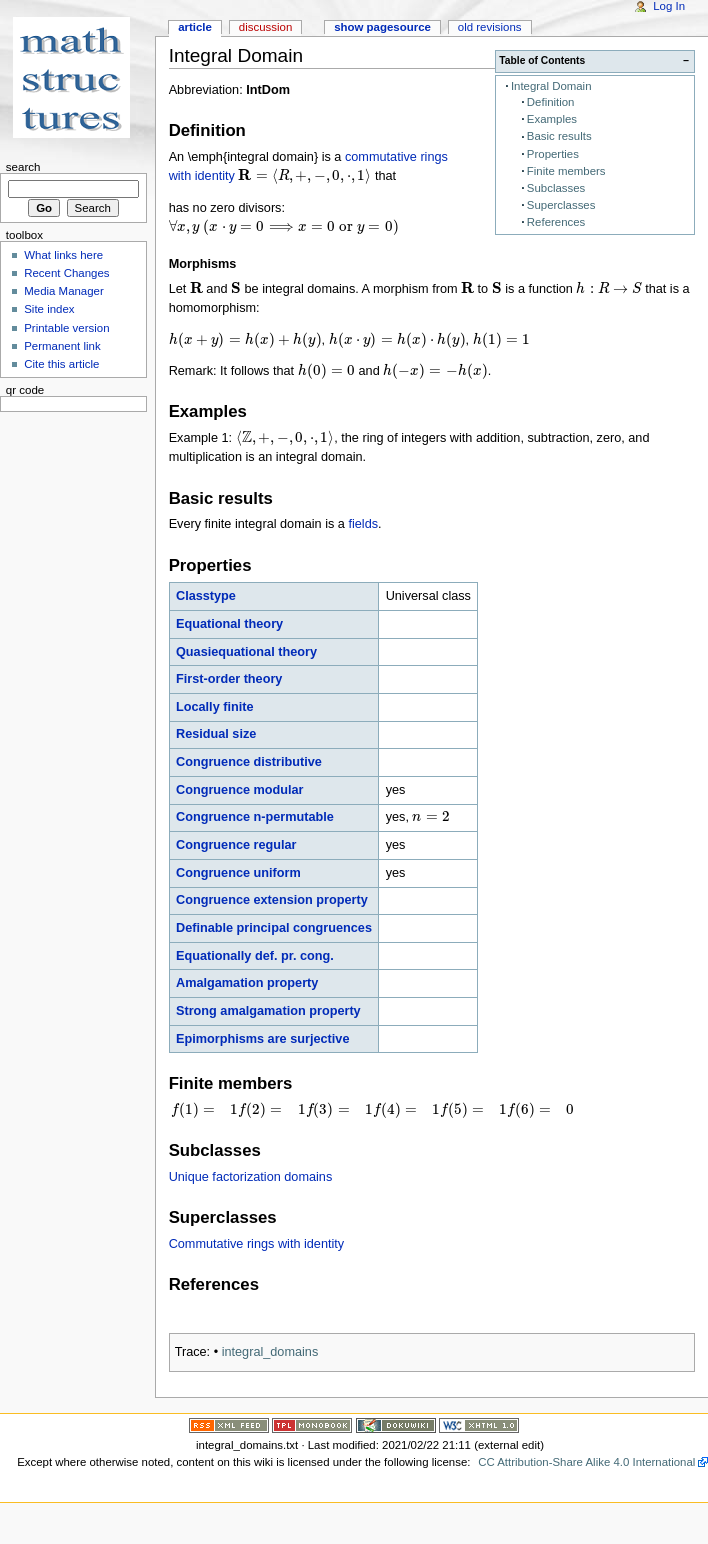 Image resolution: width=708 pixels, height=1544 pixels. I want to click on Equationally def. pr. cong., so click(255, 956).